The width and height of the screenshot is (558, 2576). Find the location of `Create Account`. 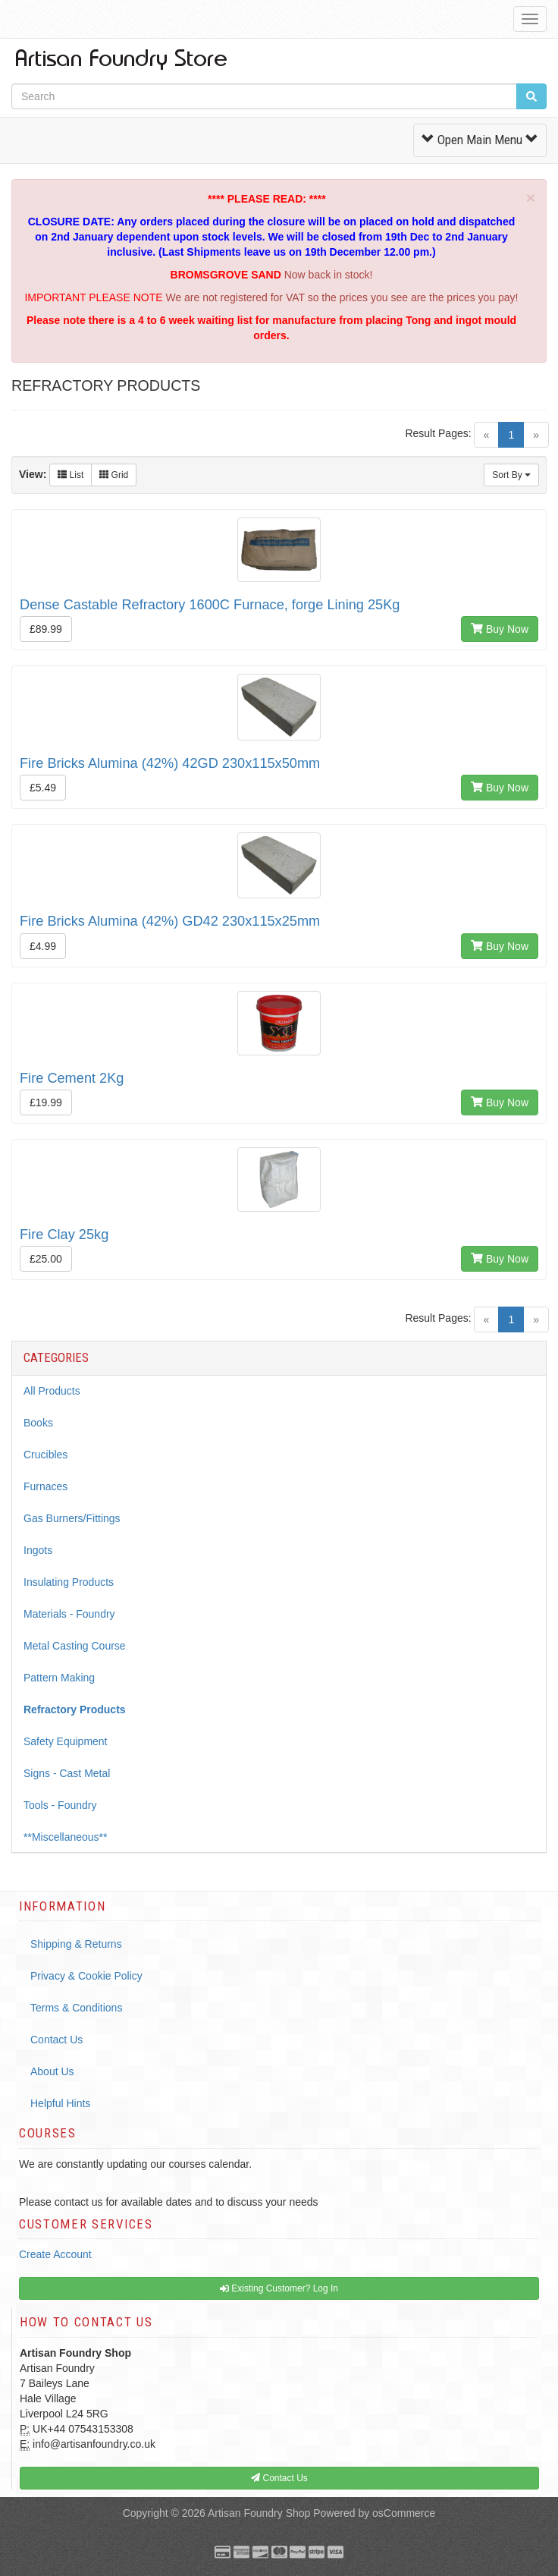

Create Account is located at coordinates (55, 2254).